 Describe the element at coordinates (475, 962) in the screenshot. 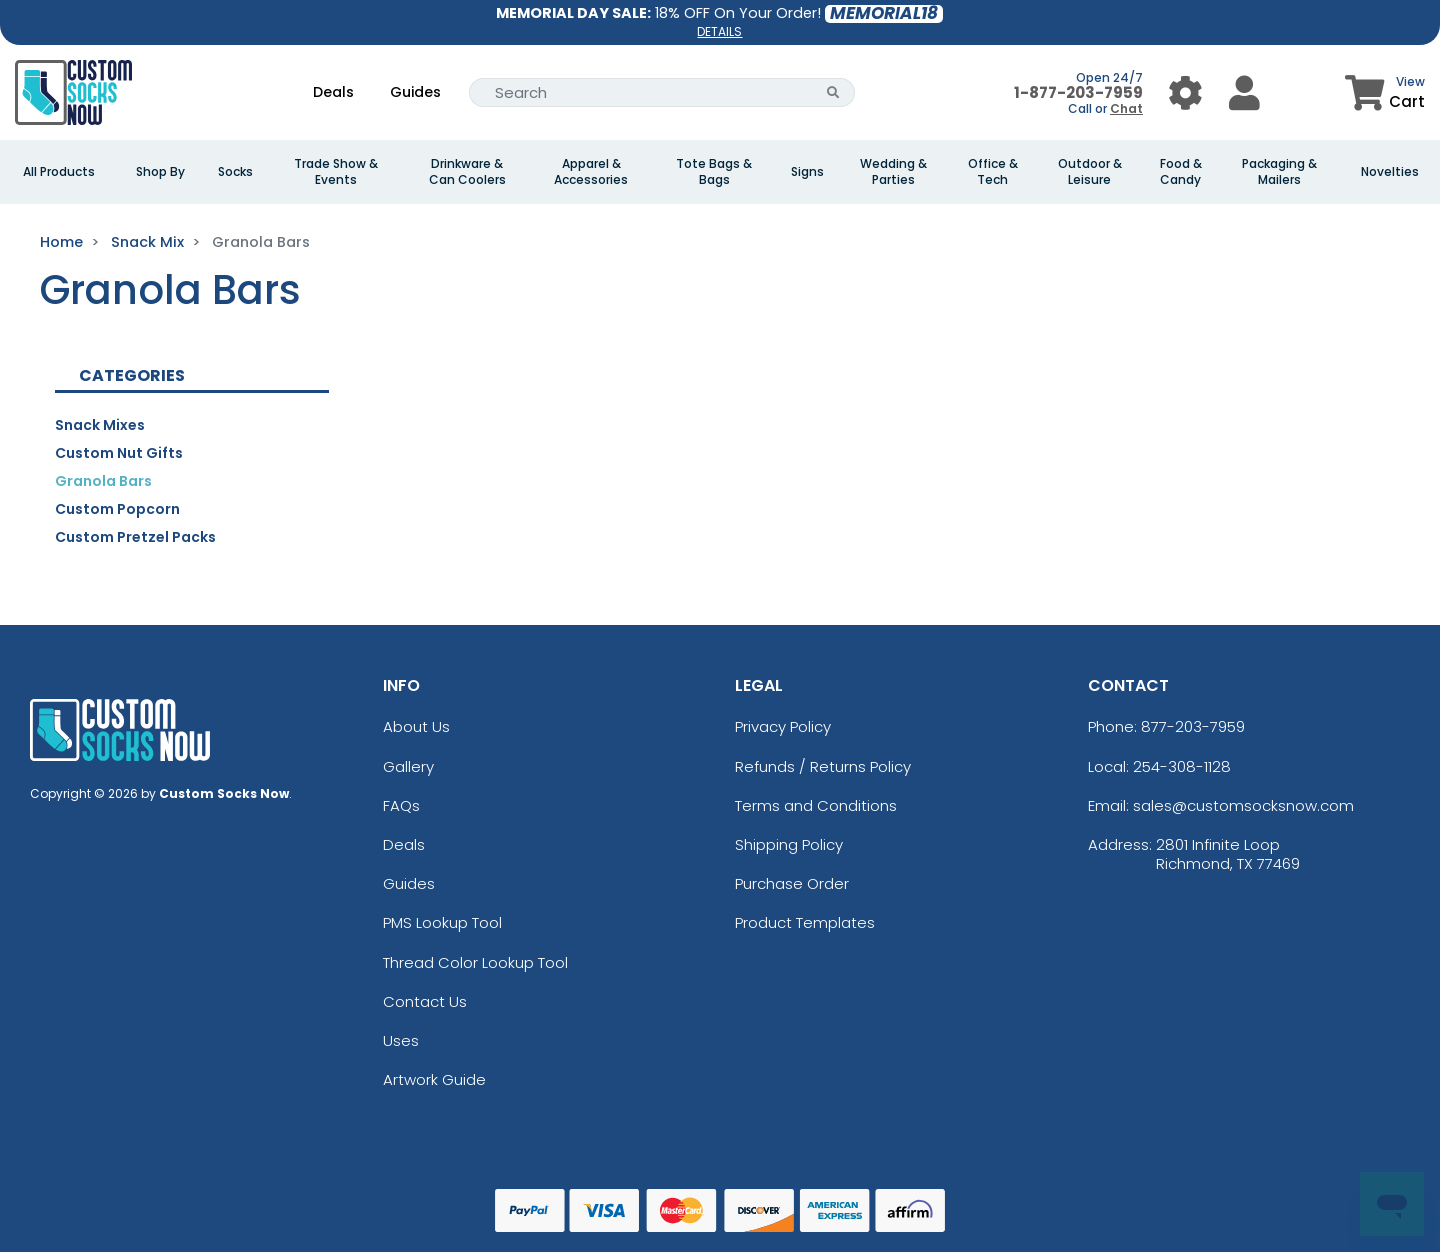

I see `Thread Color Lookup Tool` at that location.